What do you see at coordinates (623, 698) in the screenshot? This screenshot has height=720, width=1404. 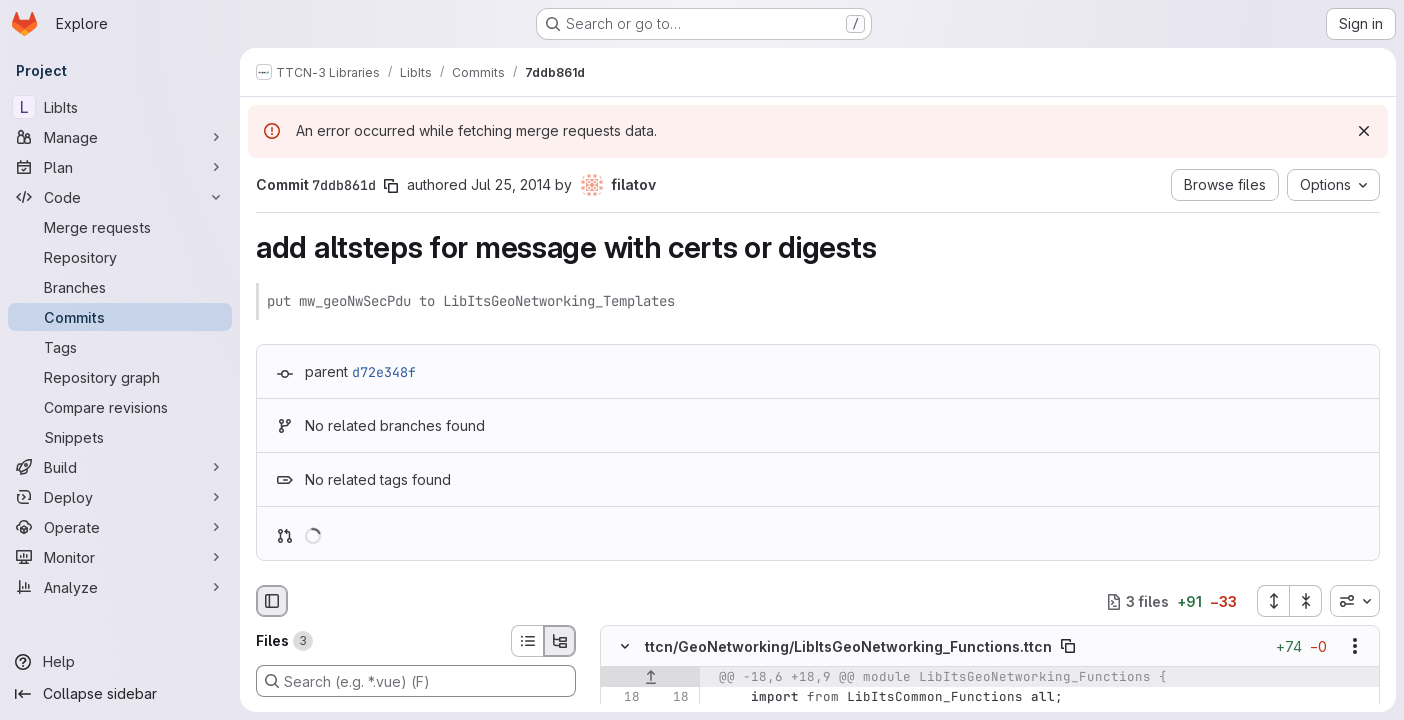 I see `[Line 18]` at bounding box center [623, 698].